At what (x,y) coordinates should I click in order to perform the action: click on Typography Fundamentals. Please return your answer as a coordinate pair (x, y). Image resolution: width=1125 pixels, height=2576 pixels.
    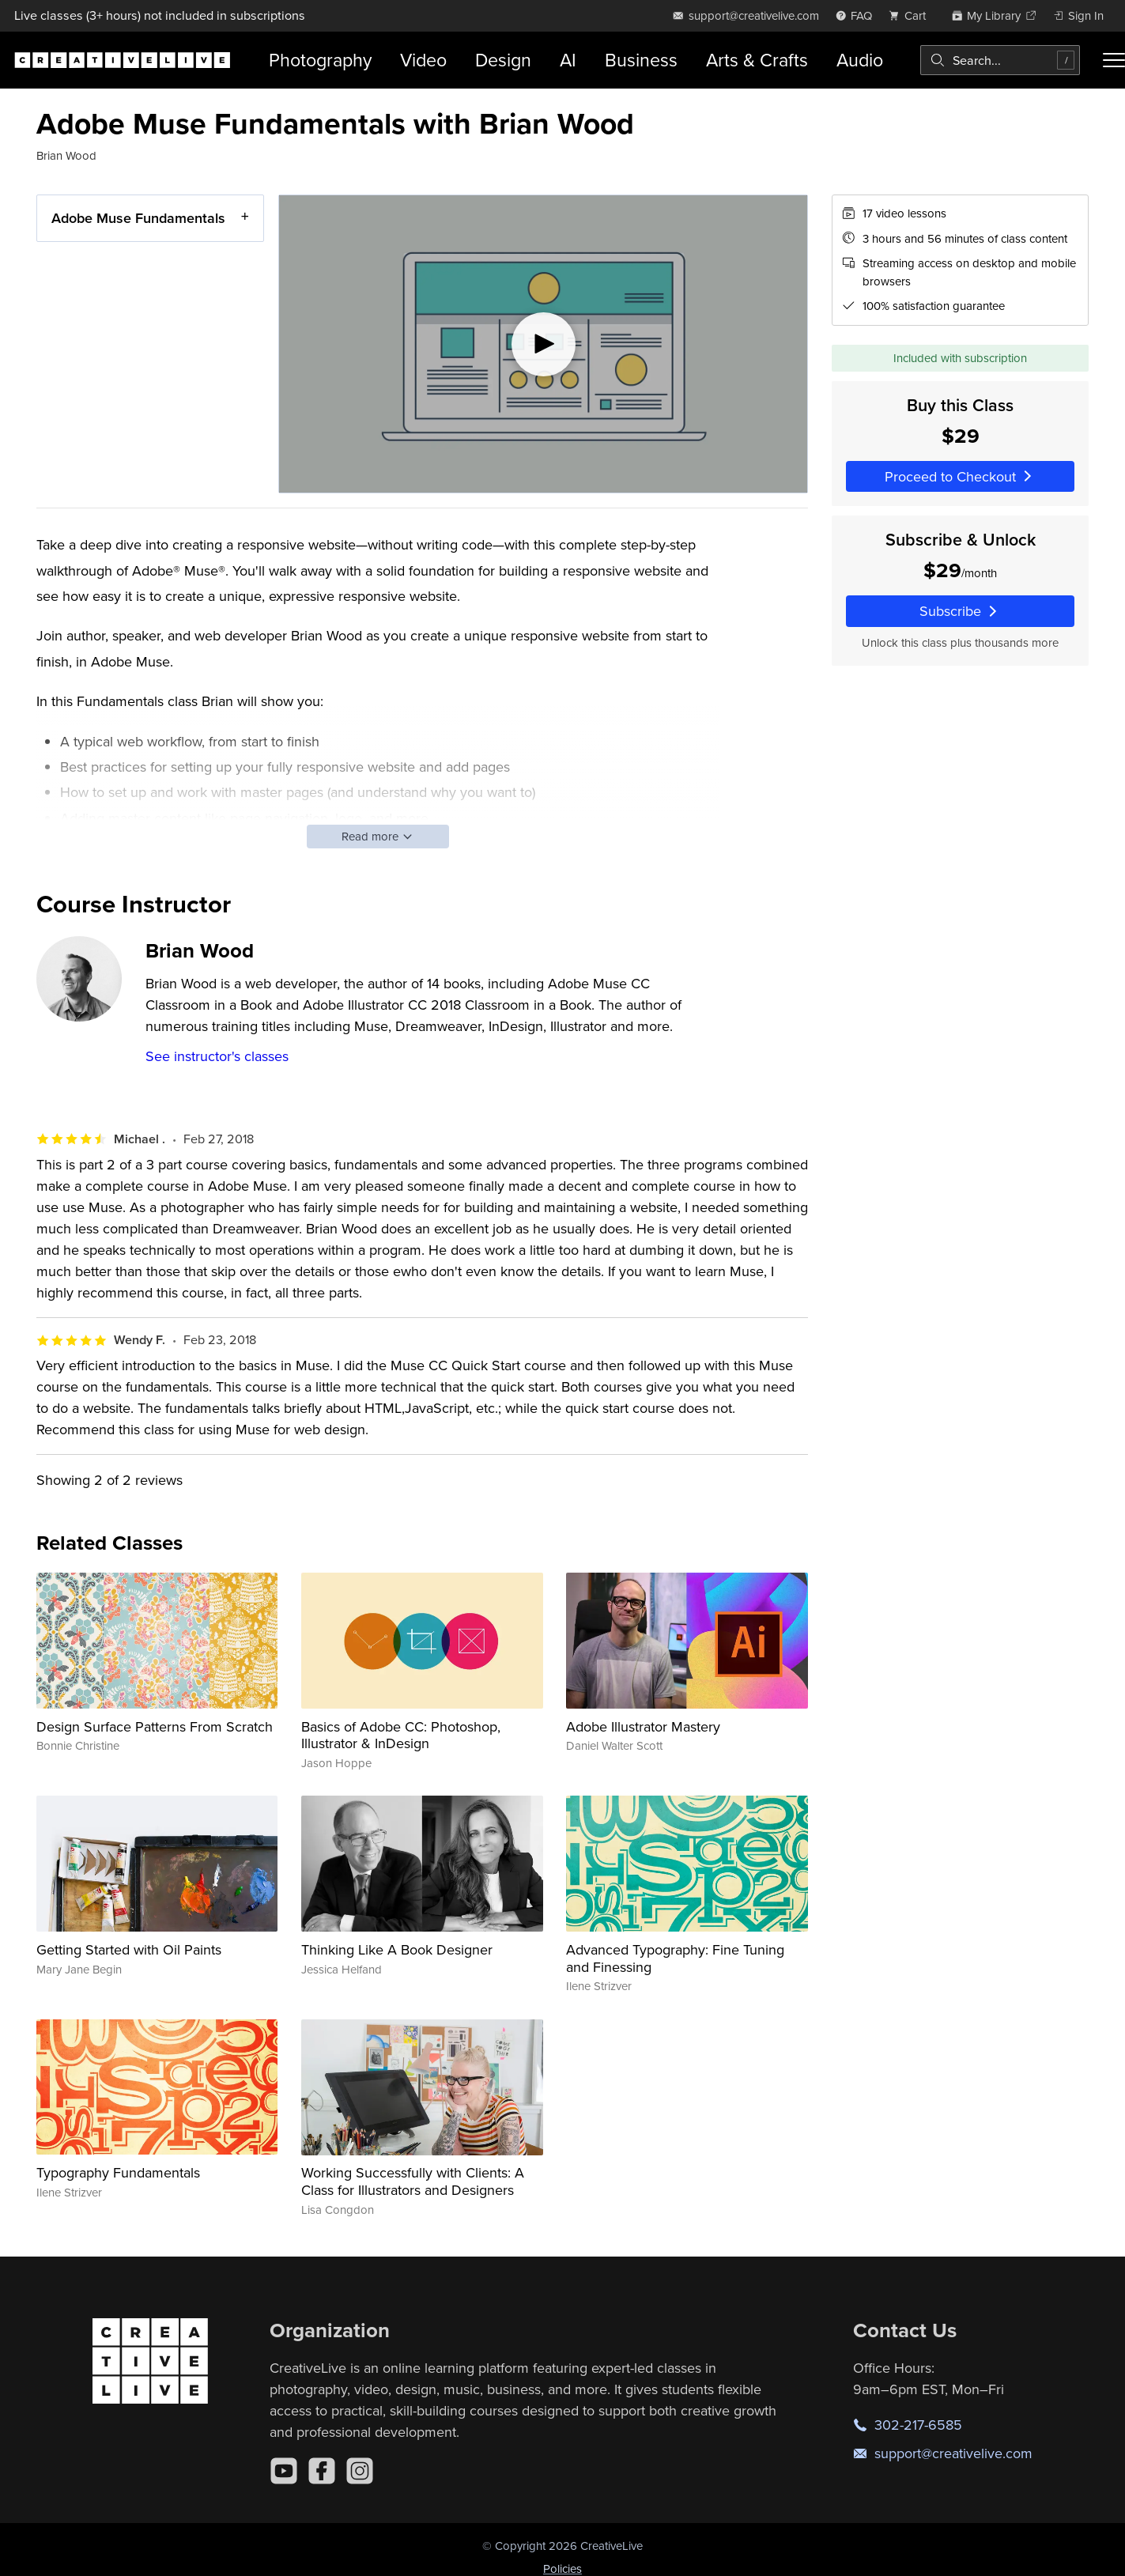
    Looking at the image, I should click on (118, 2172).